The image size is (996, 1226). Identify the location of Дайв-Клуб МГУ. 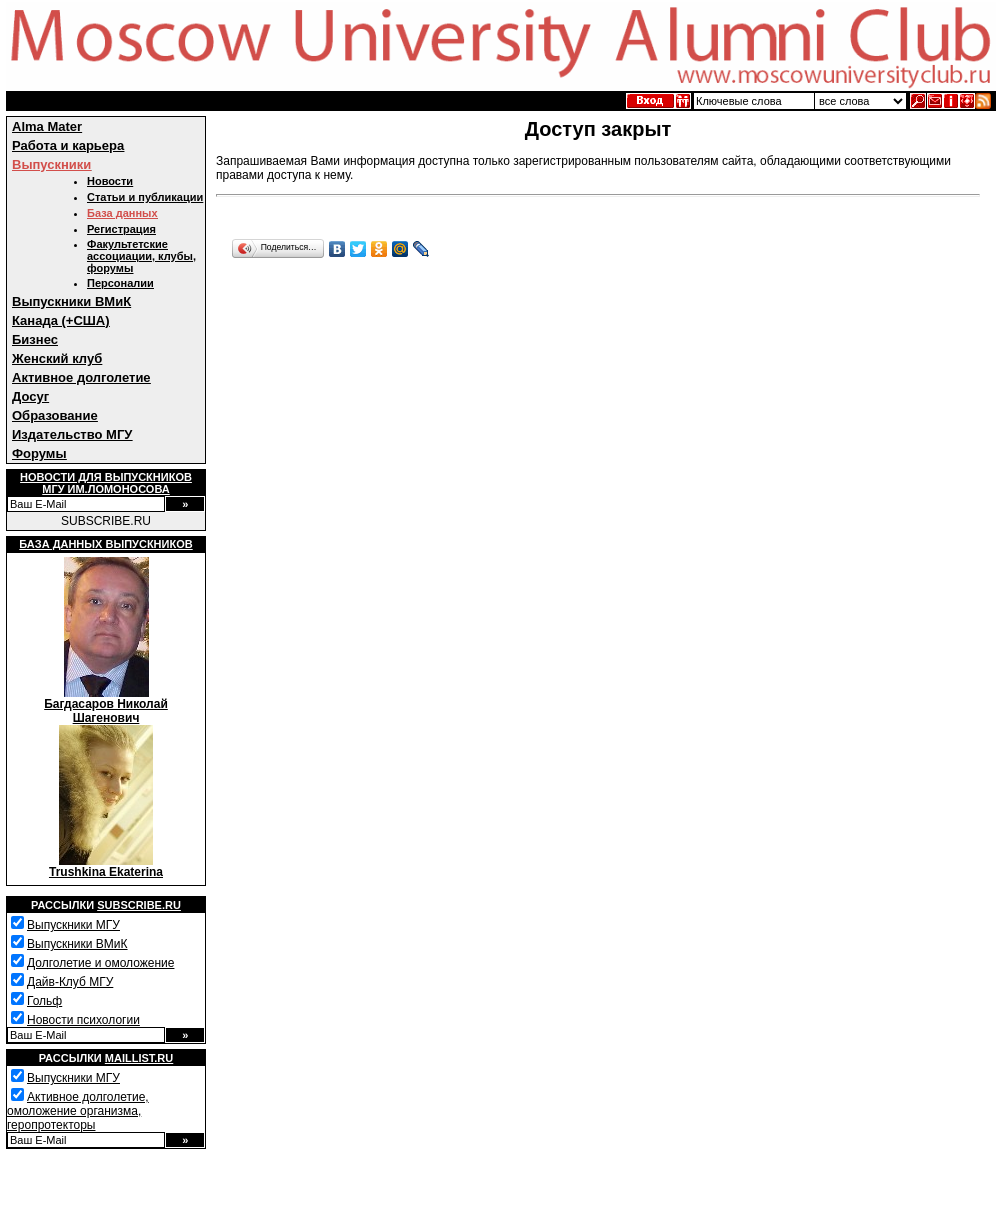
(70, 982).